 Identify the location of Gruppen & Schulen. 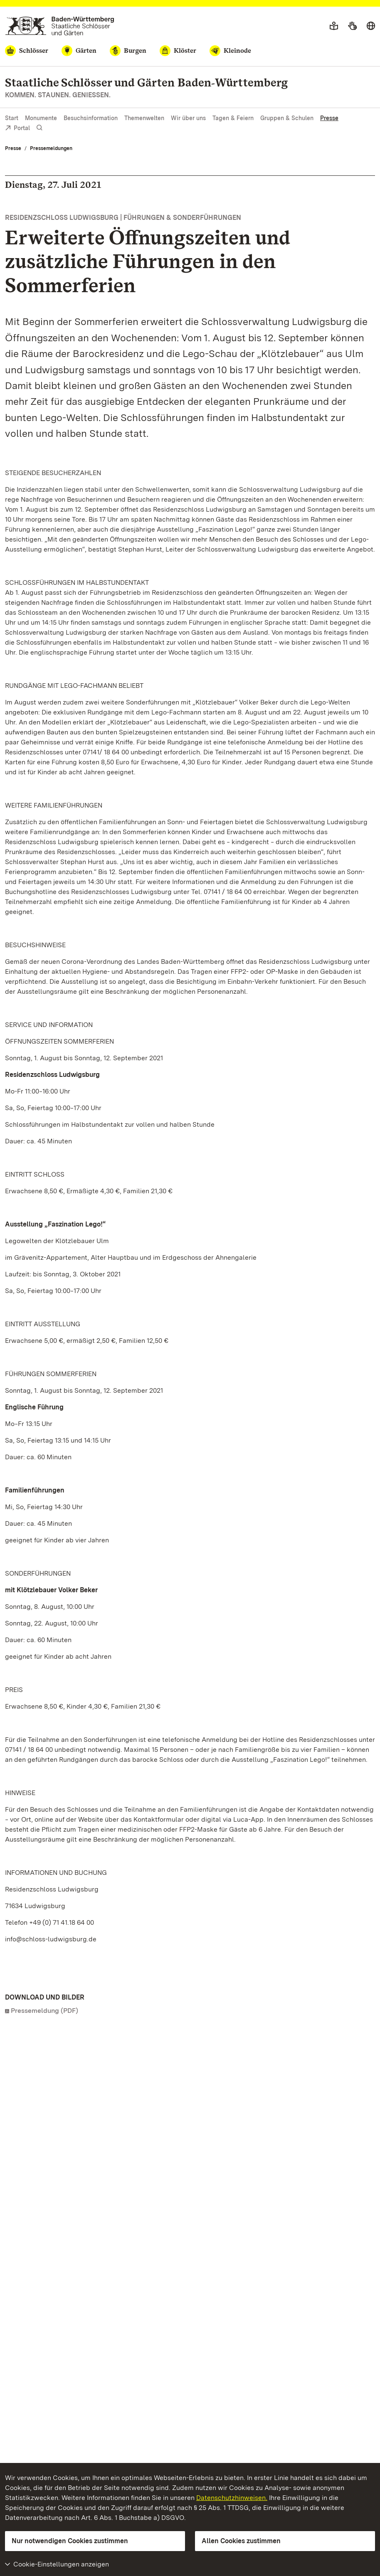
(286, 118).